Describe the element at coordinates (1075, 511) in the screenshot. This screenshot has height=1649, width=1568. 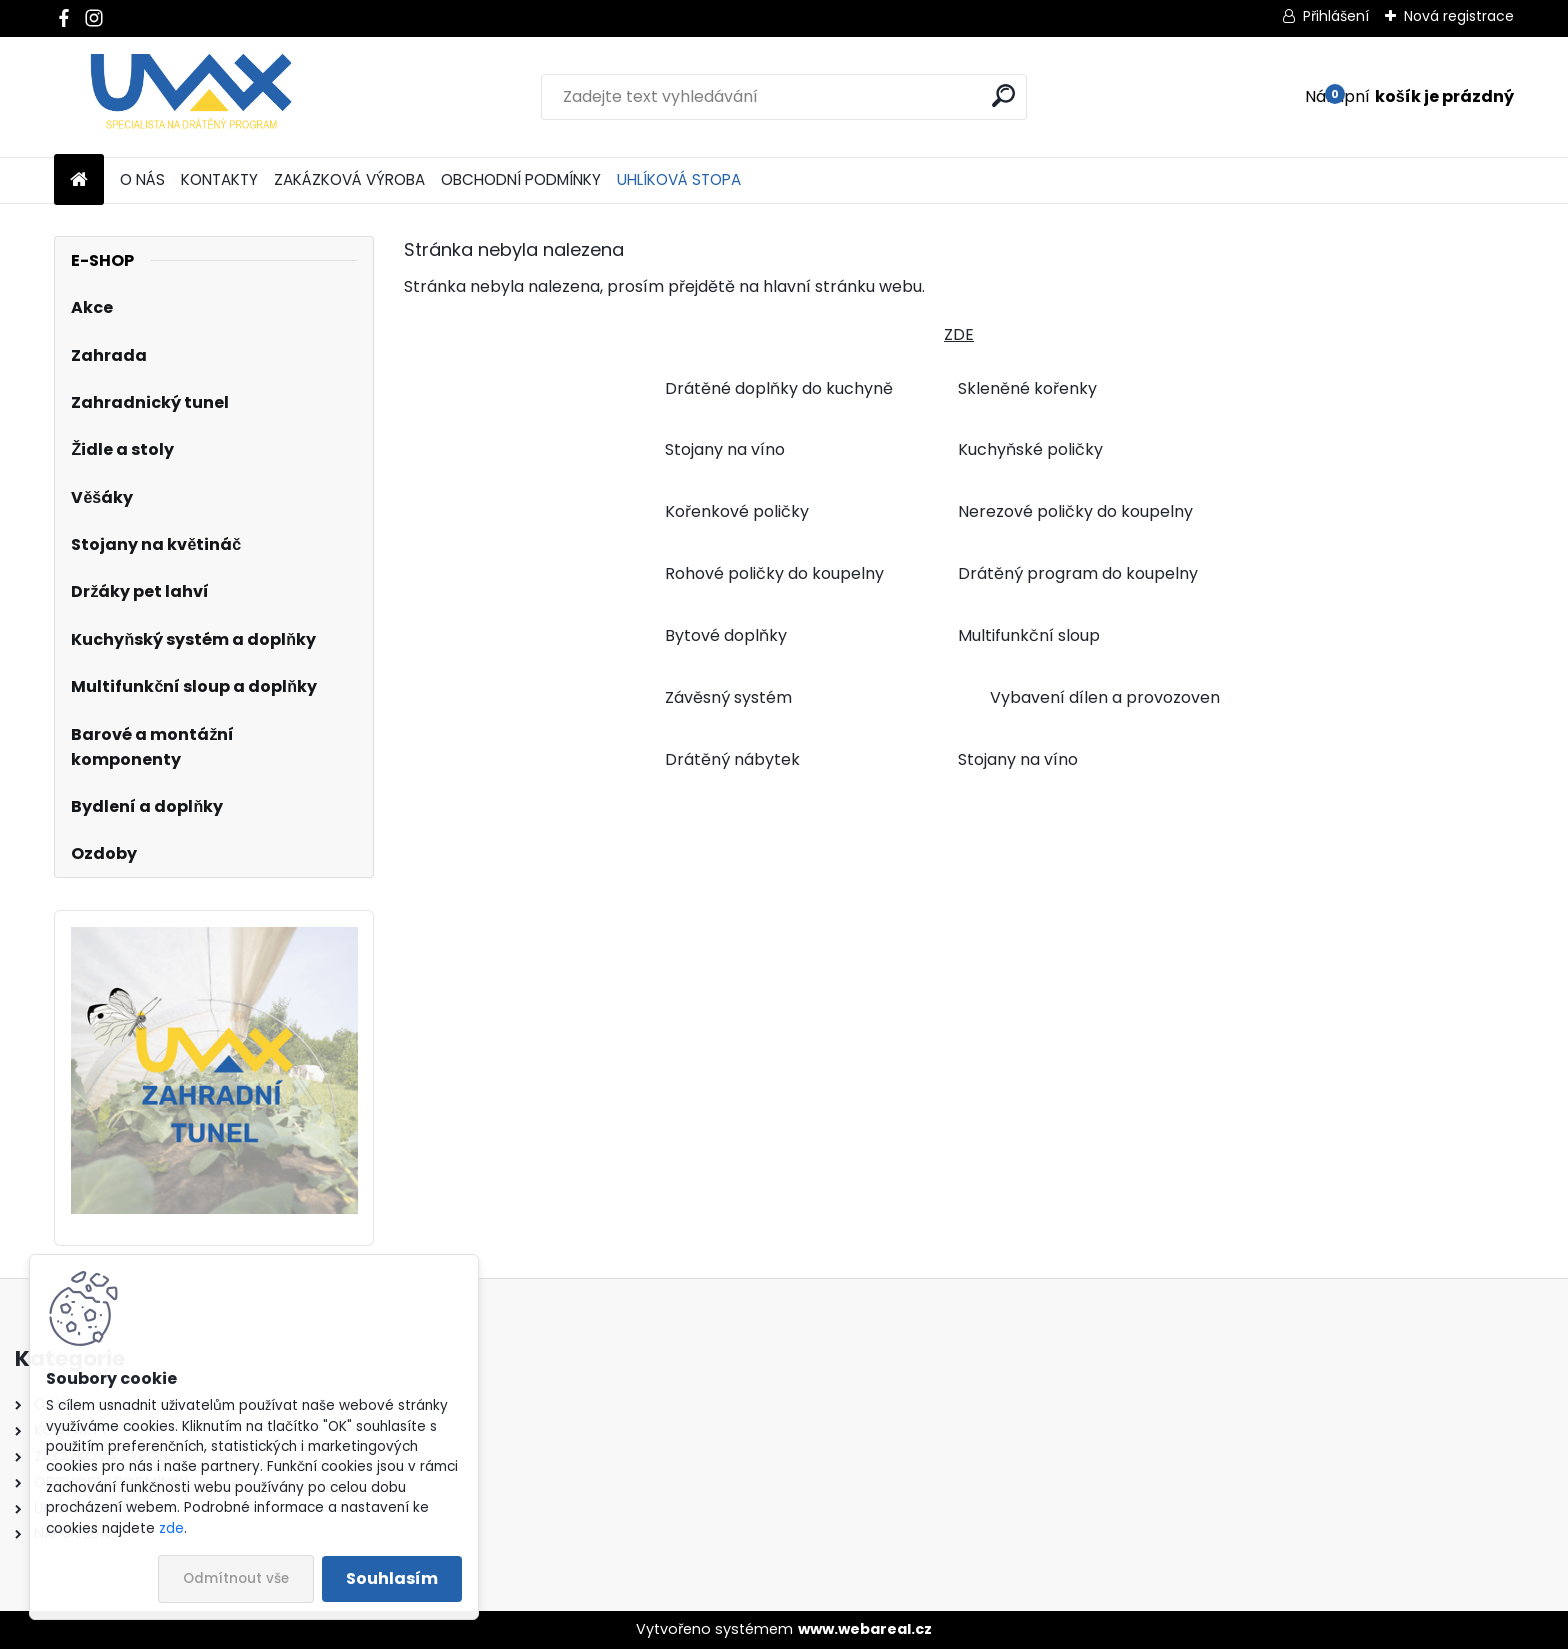
I see `Nerezové poličky do koupelny` at that location.